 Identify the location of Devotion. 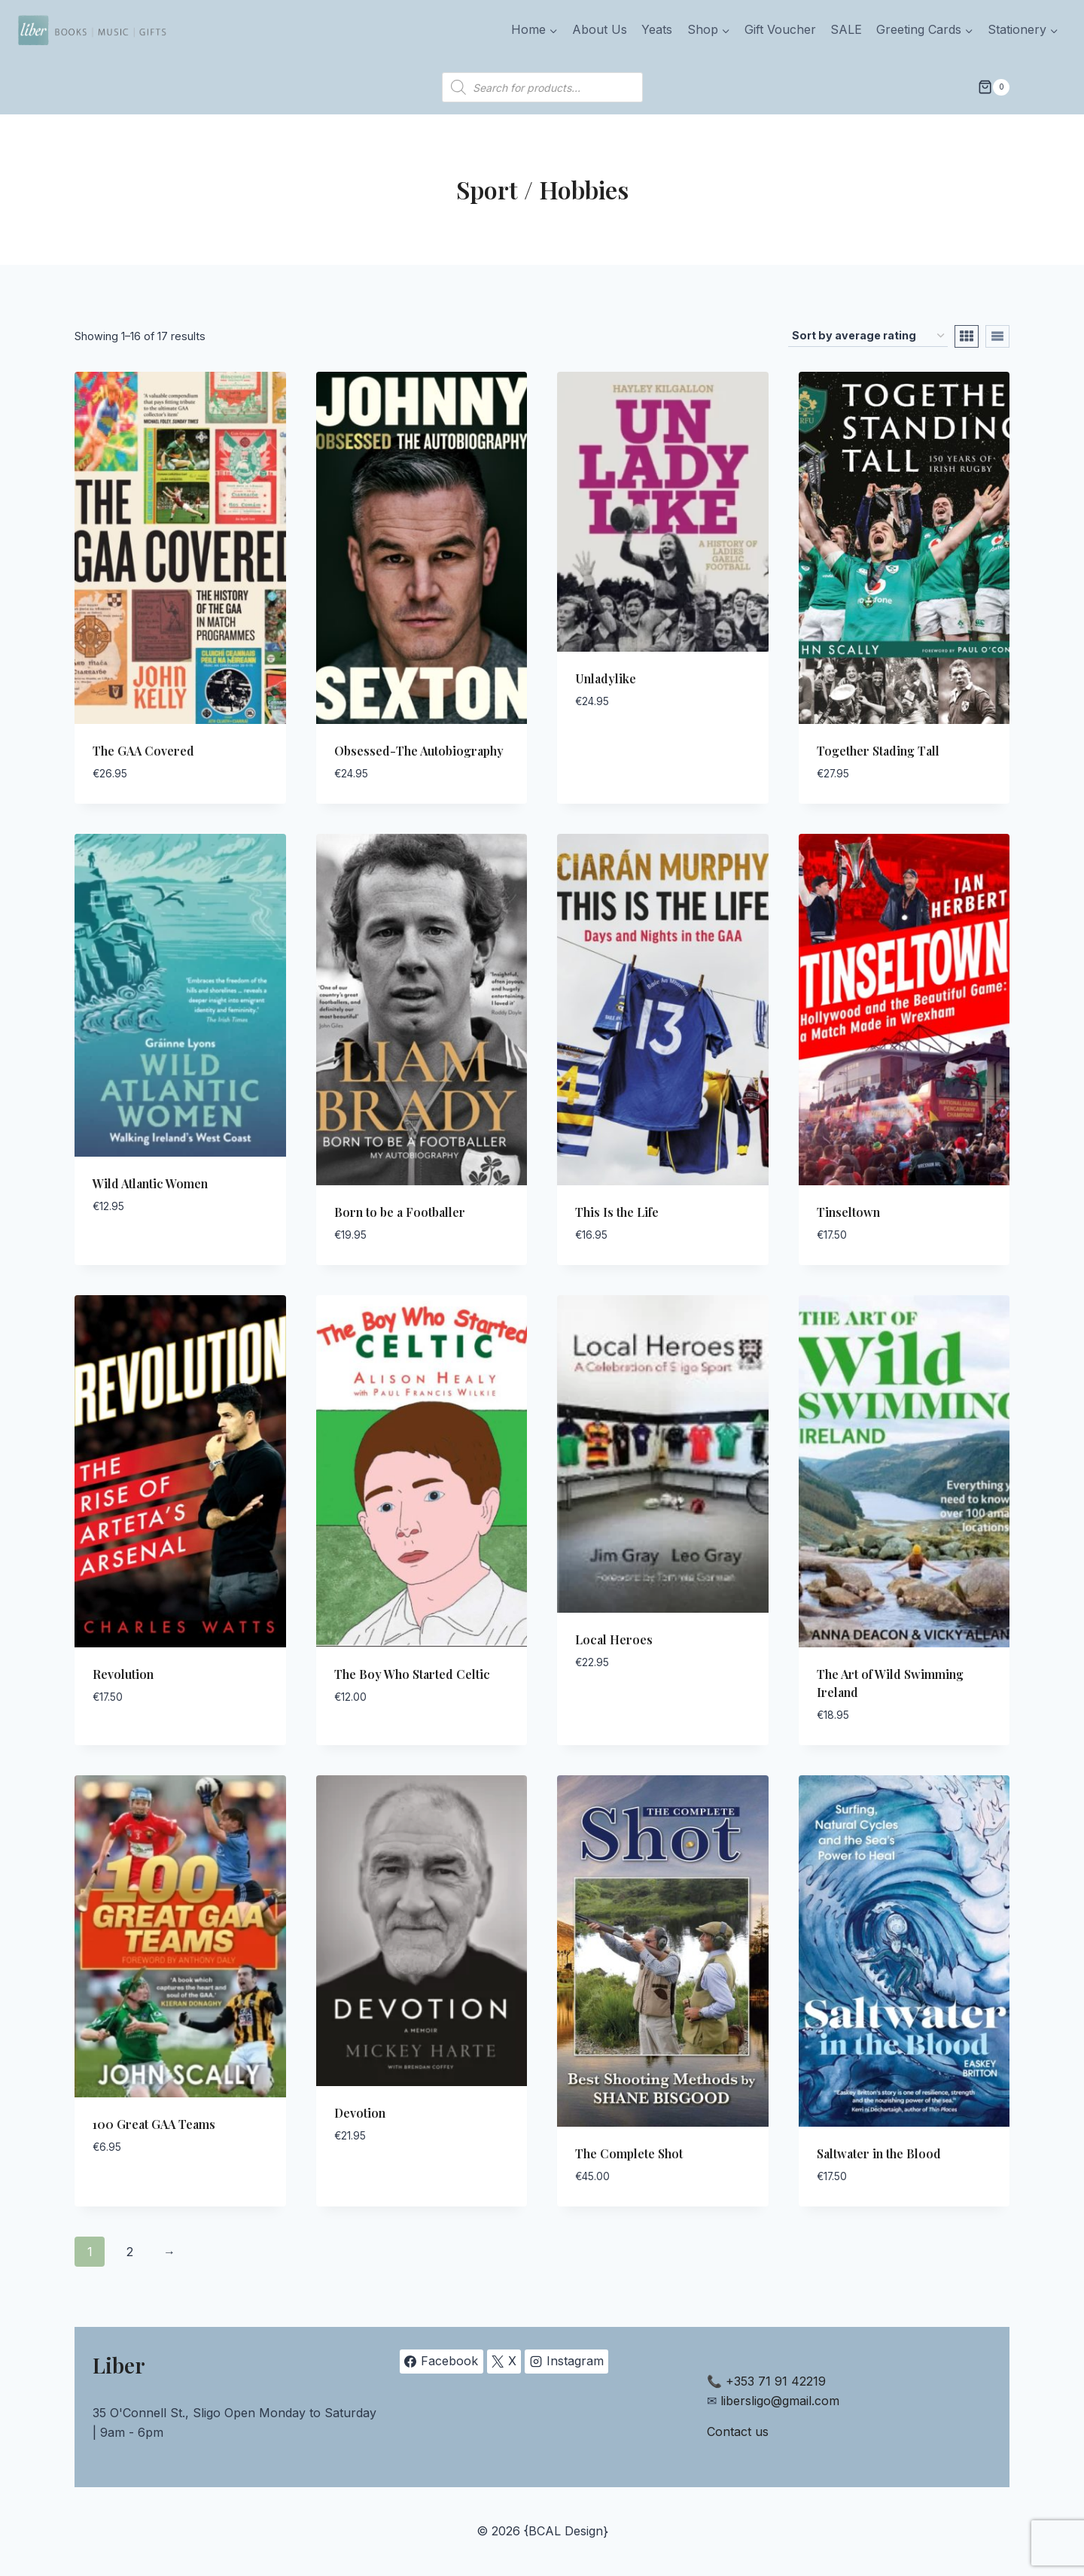
(359, 2113).